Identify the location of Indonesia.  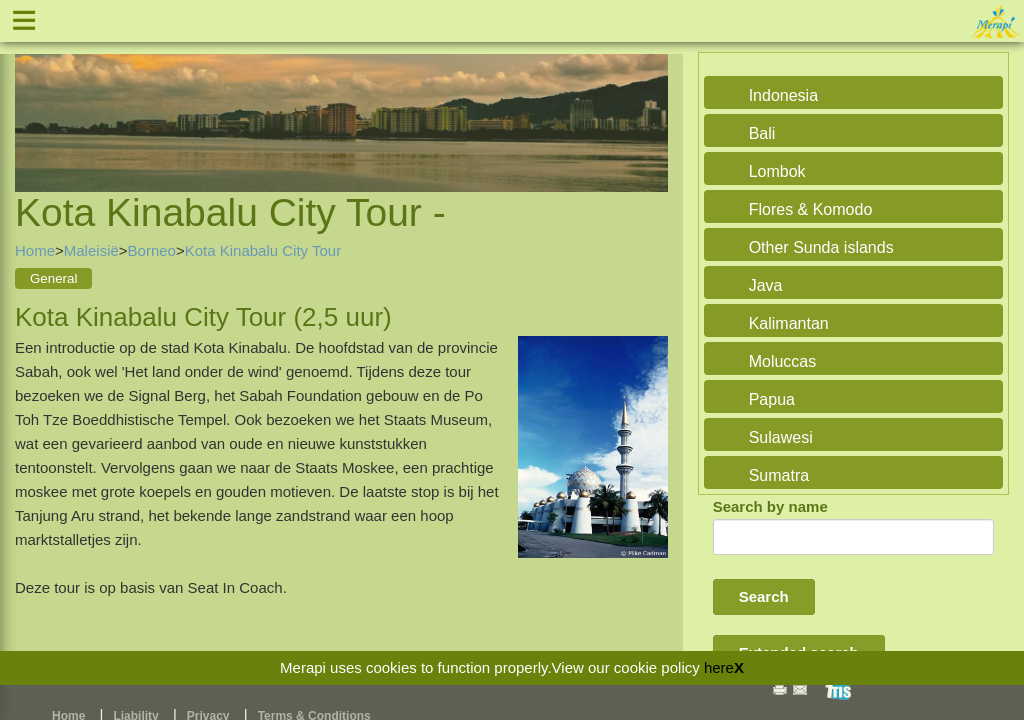
(783, 95).